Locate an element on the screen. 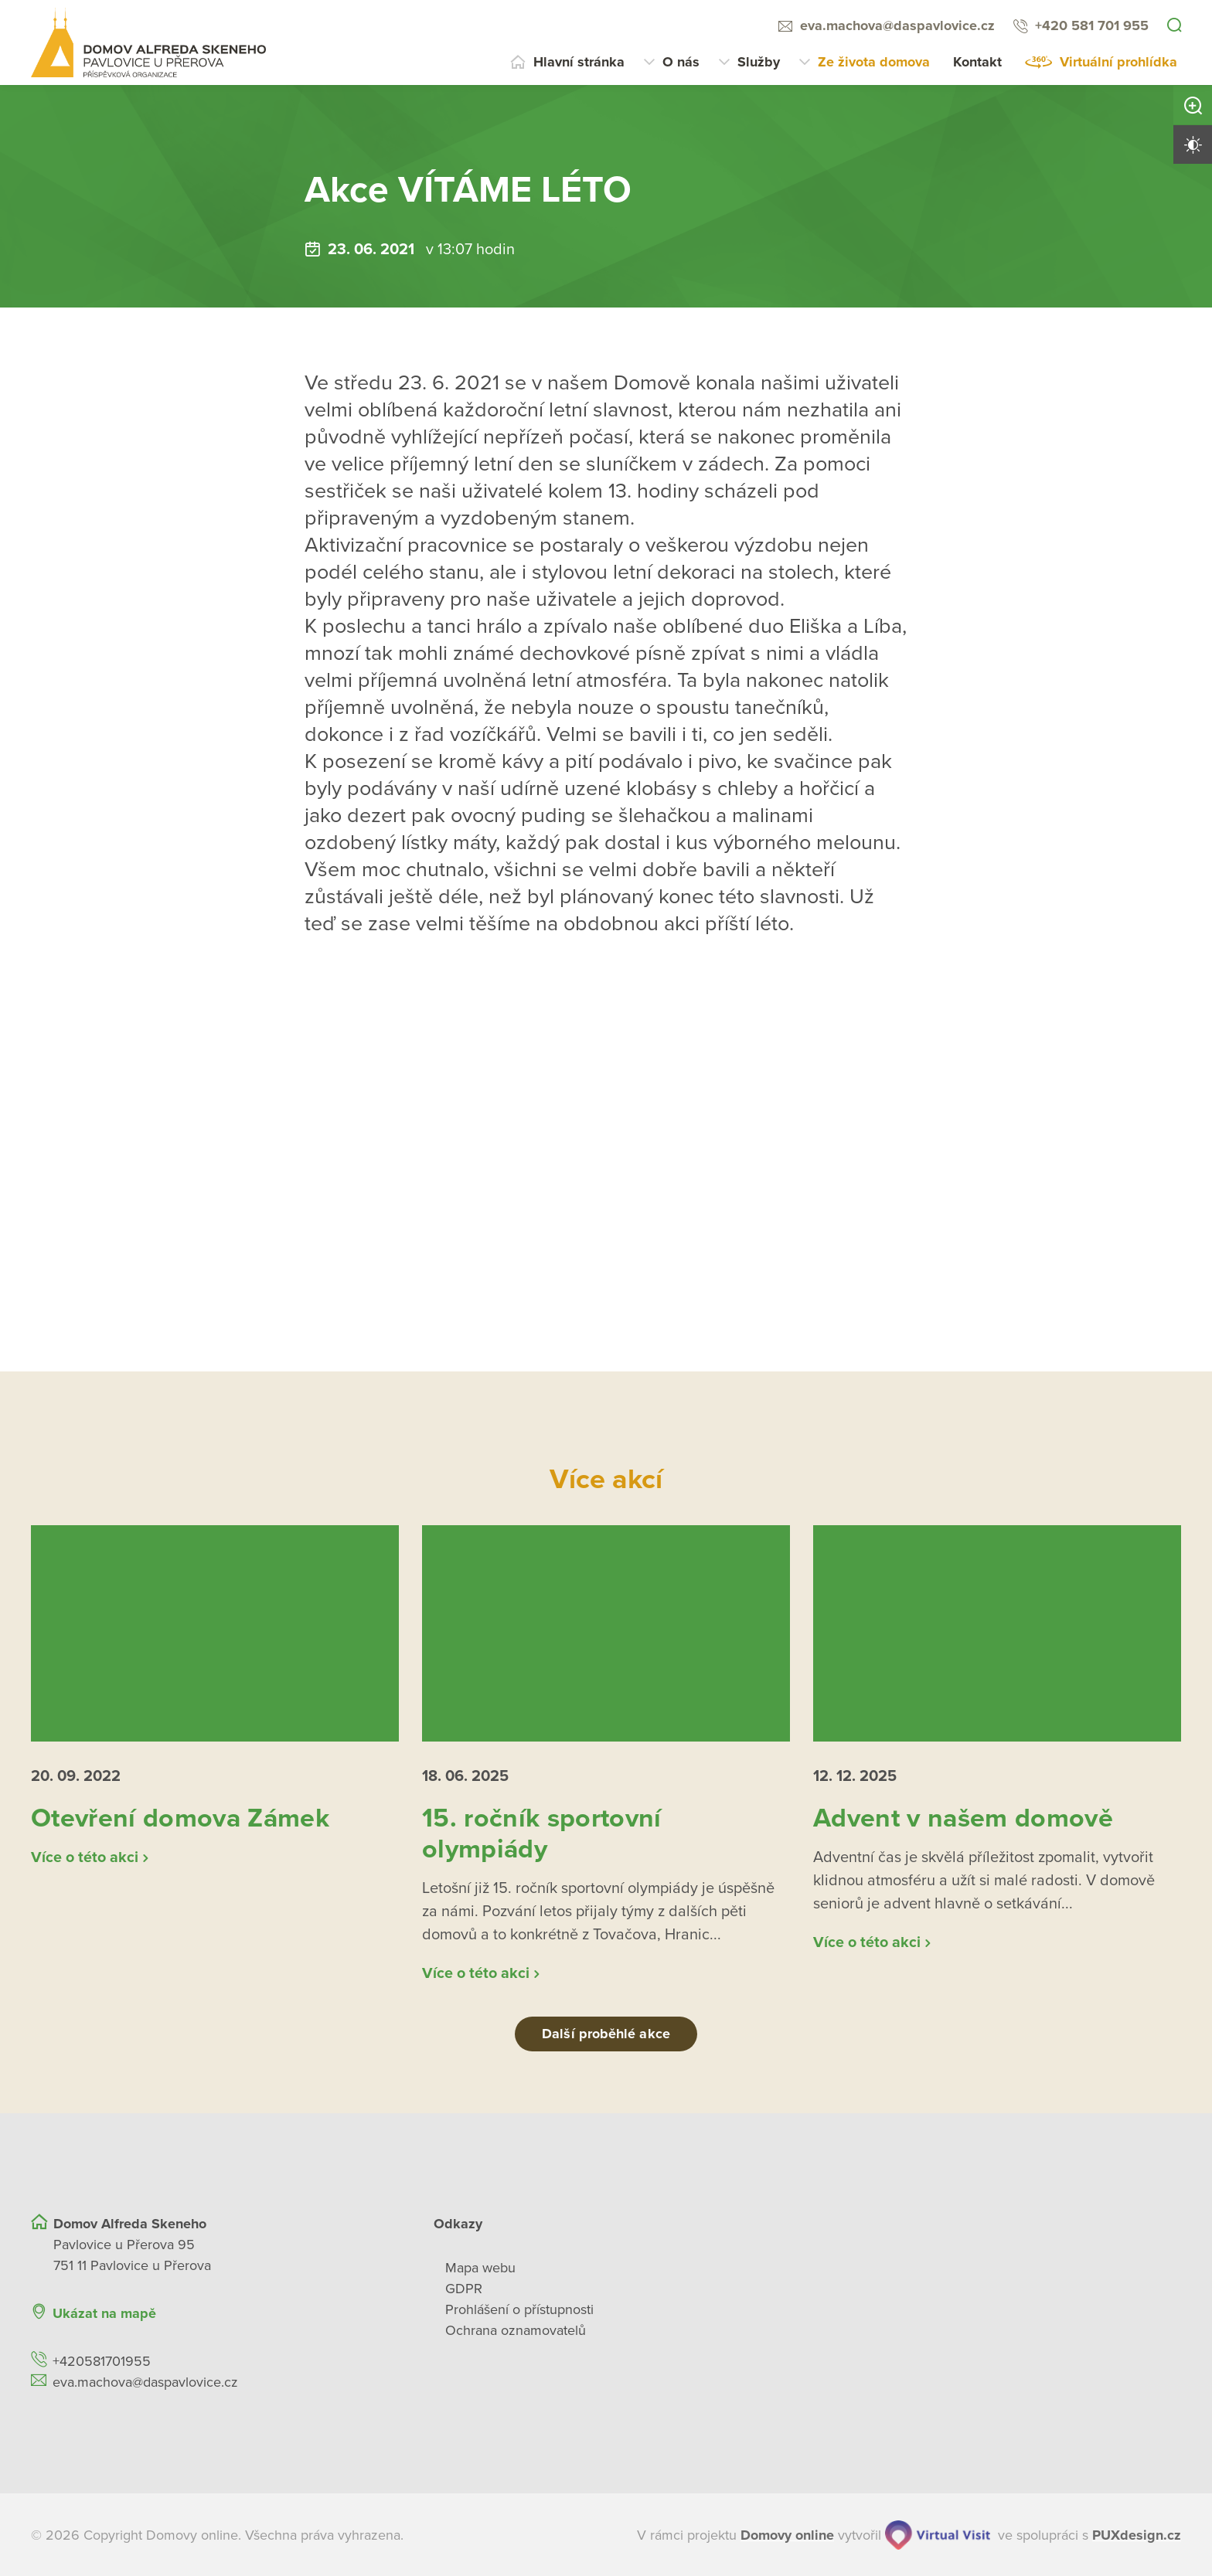  Ukázat na mapě is located at coordinates (104, 2312).